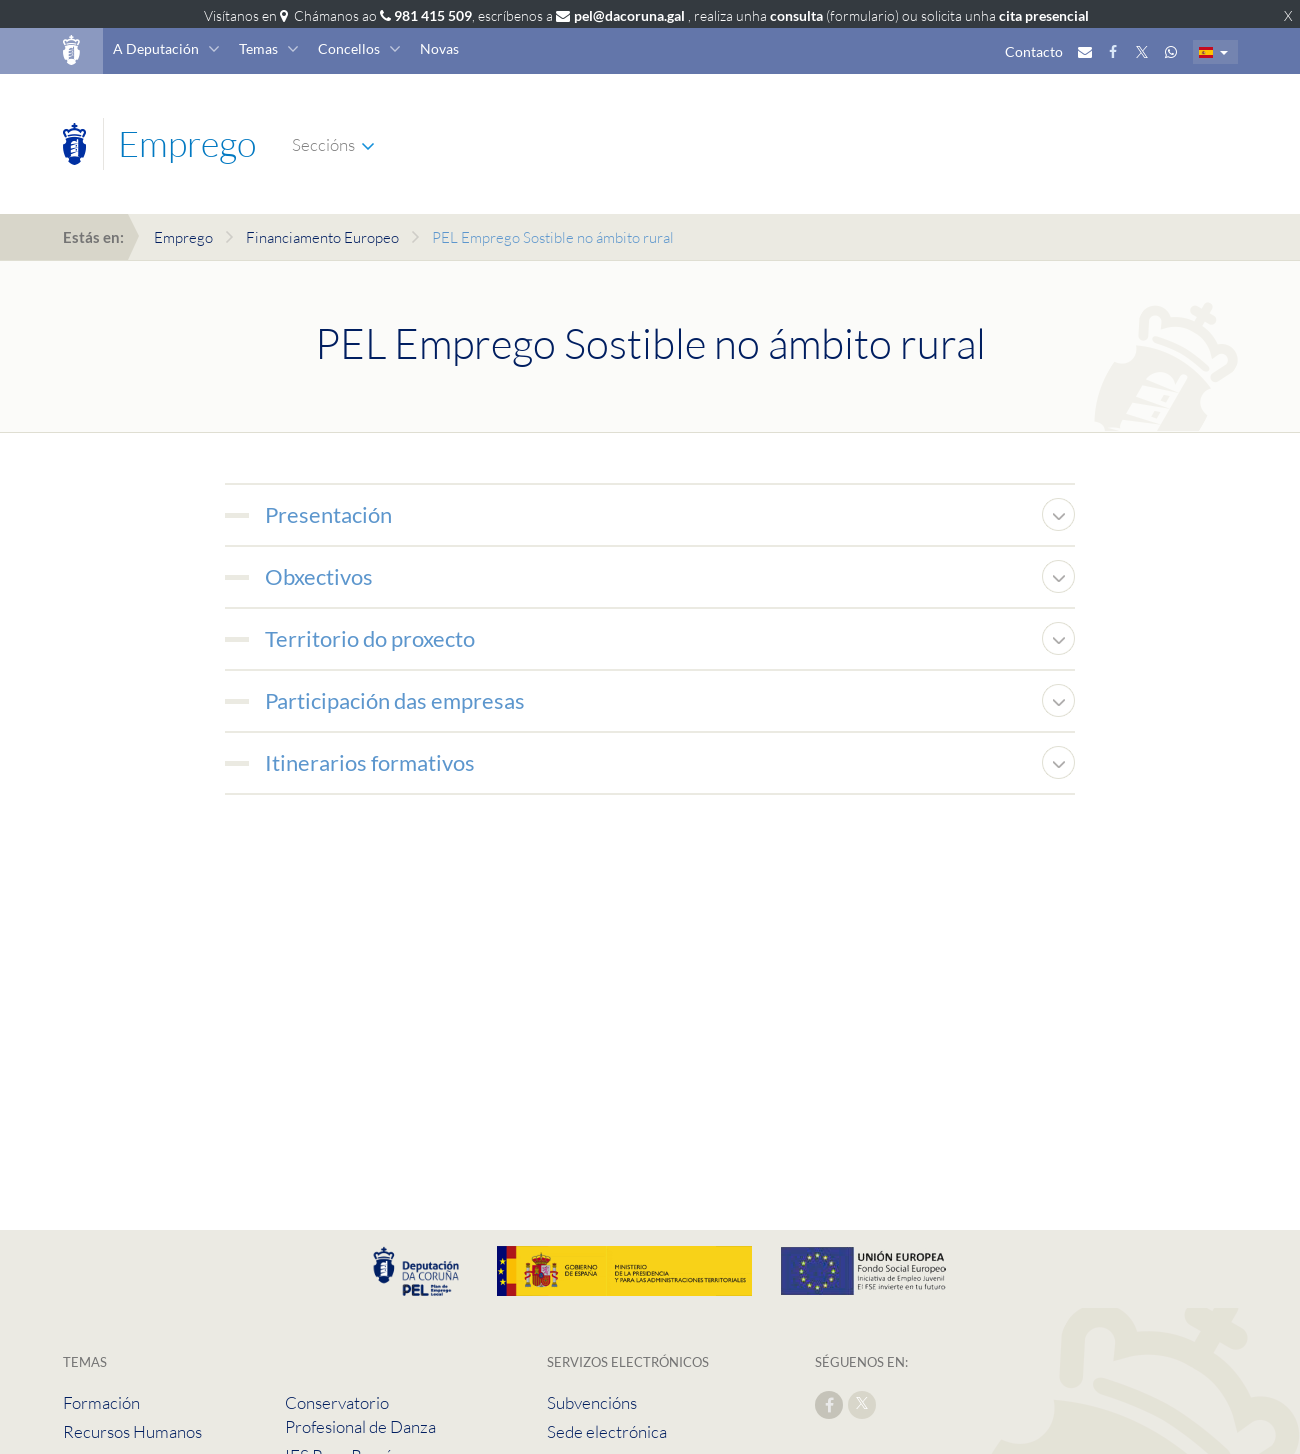  I want to click on Presentación, so click(328, 514).